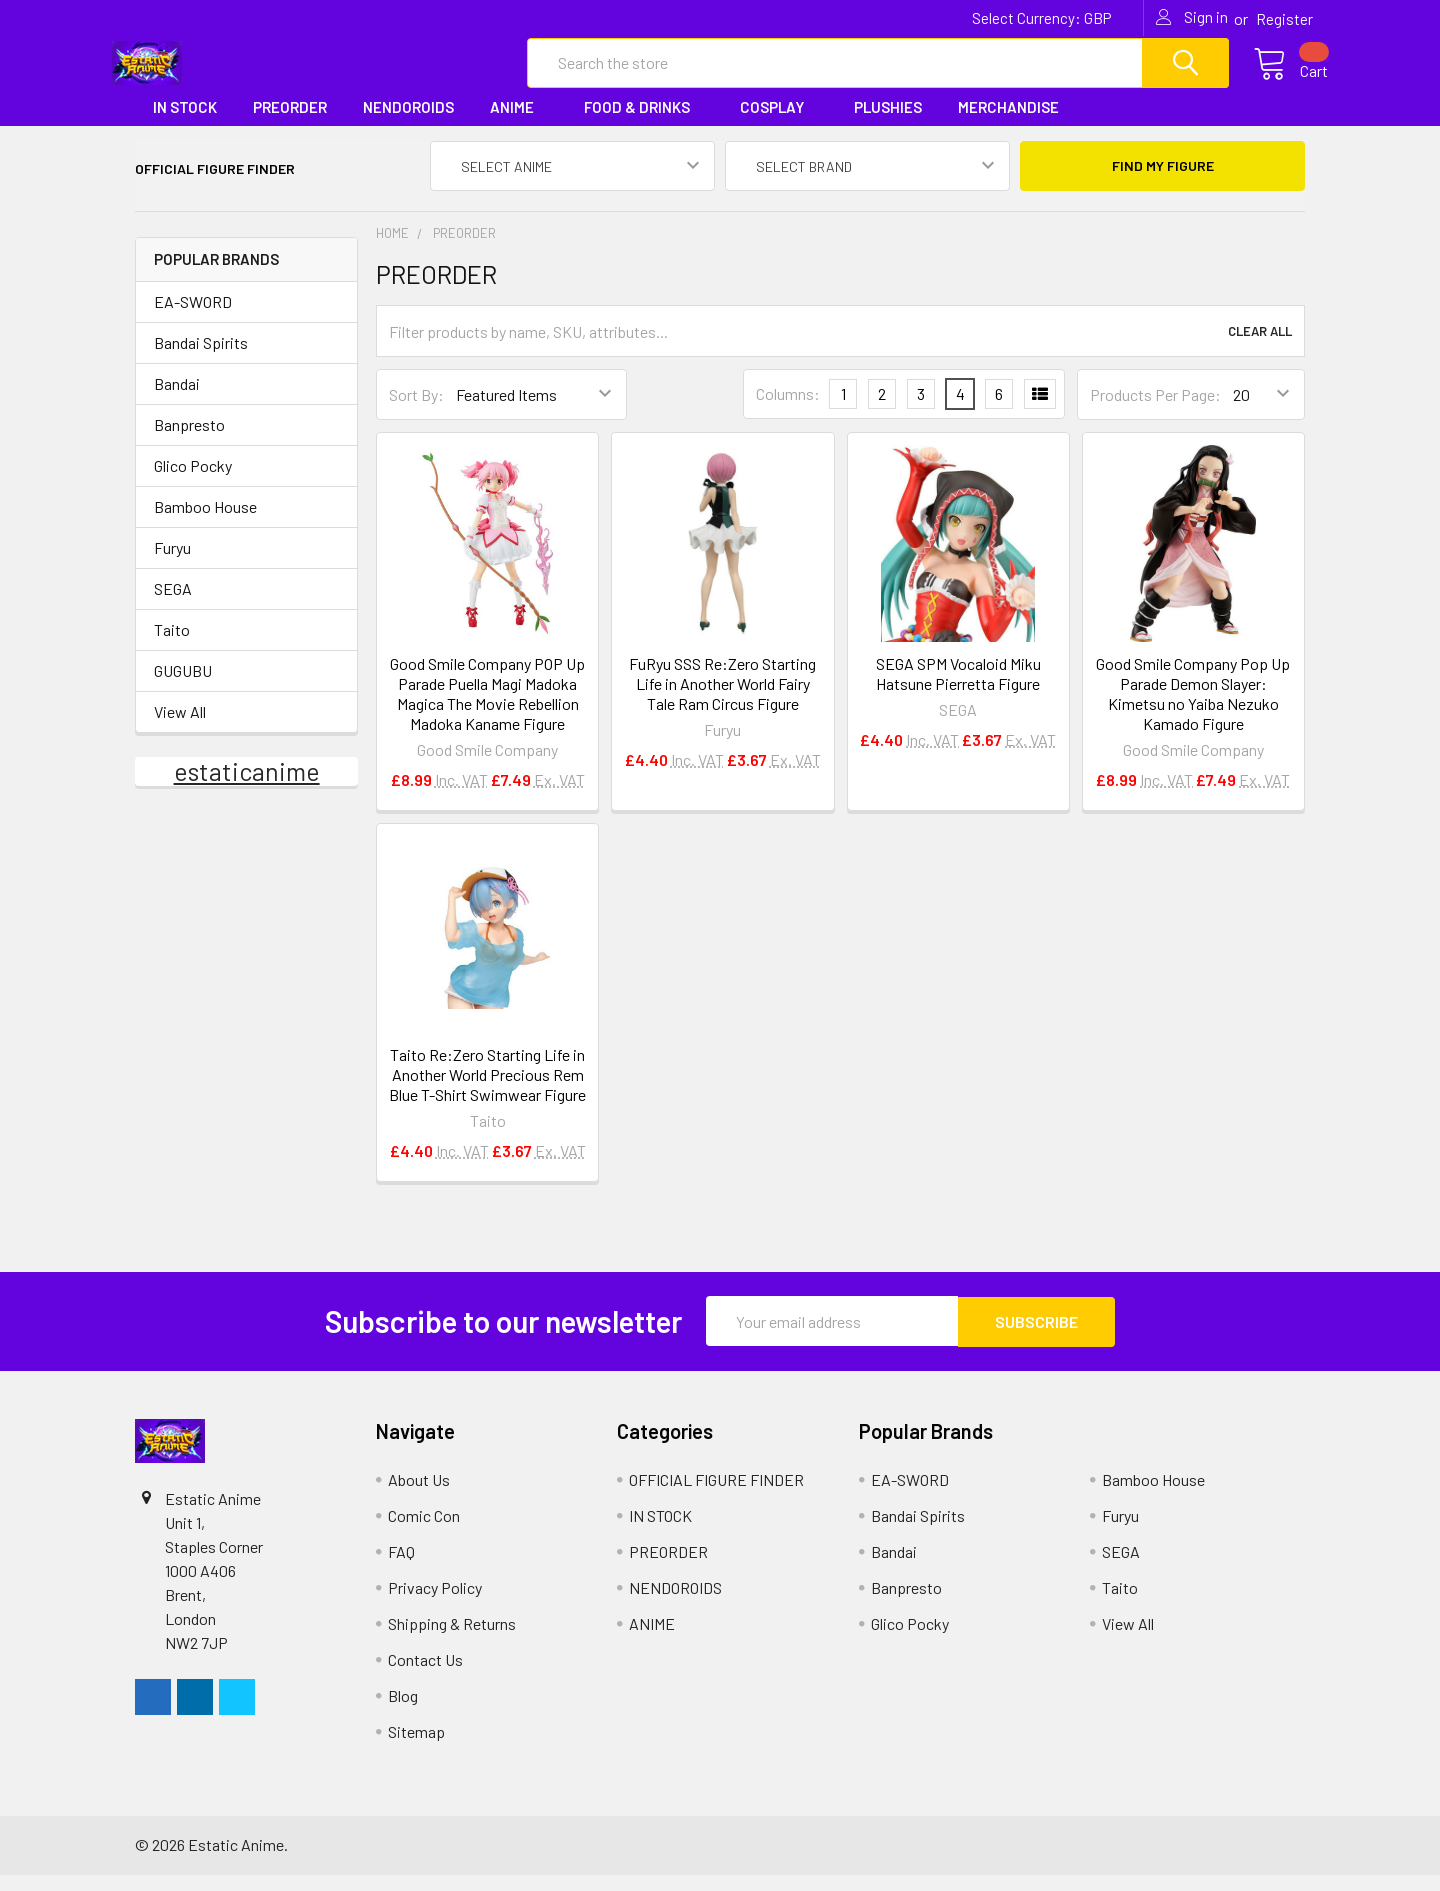 The image size is (1440, 1891). What do you see at coordinates (888, 124) in the screenshot?
I see `PLUSHIES` at bounding box center [888, 124].